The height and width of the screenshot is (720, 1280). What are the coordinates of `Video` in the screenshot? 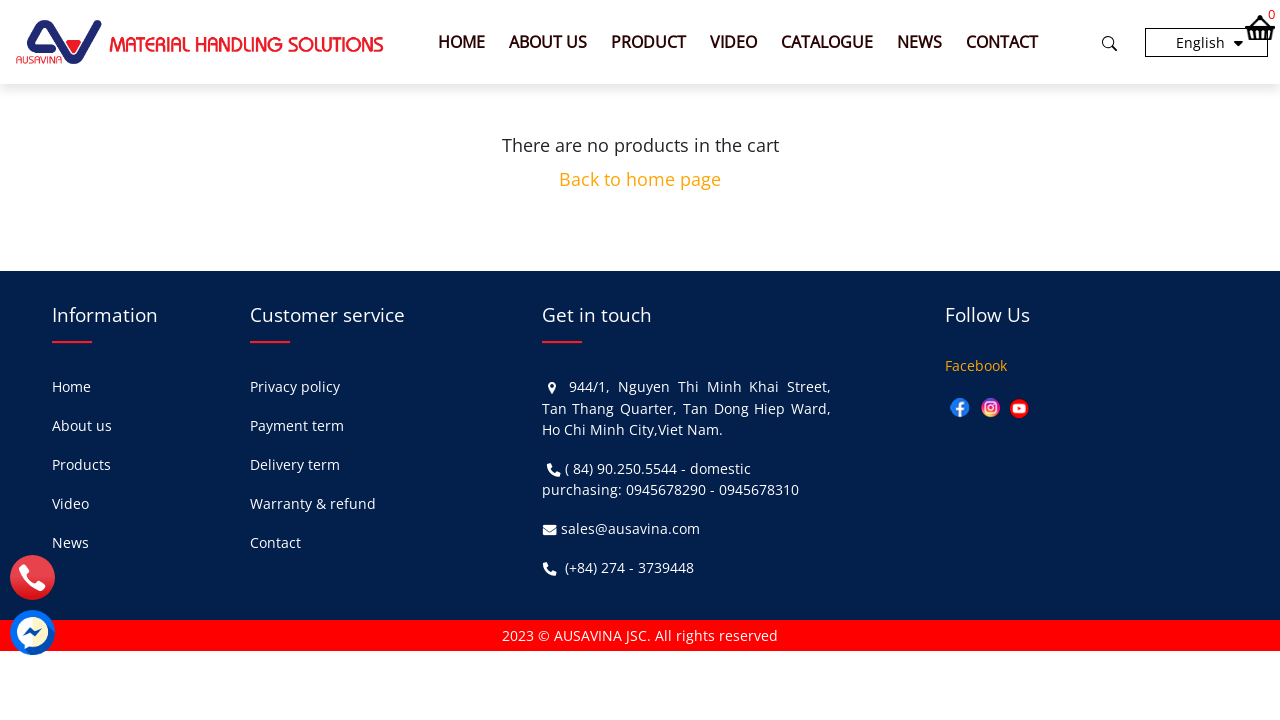 It's located at (733, 42).